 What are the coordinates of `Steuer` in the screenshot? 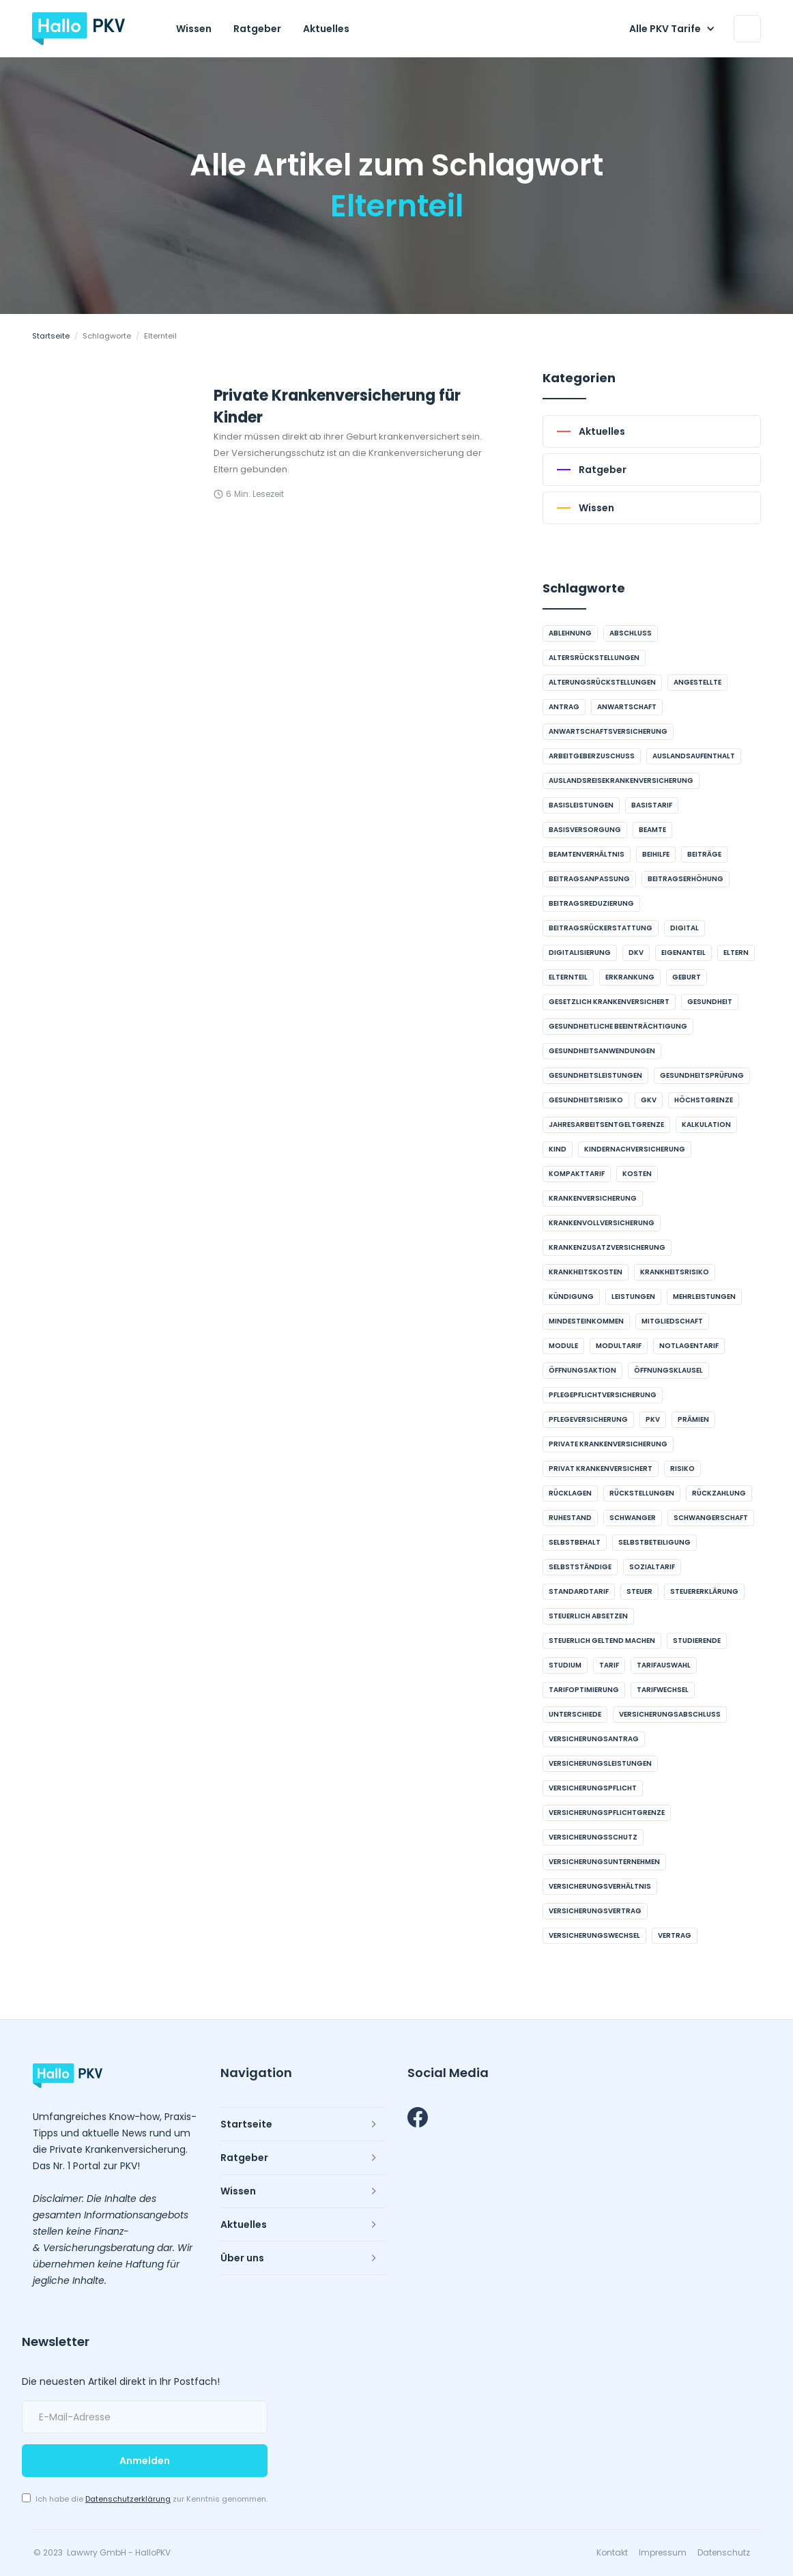 It's located at (639, 1591).